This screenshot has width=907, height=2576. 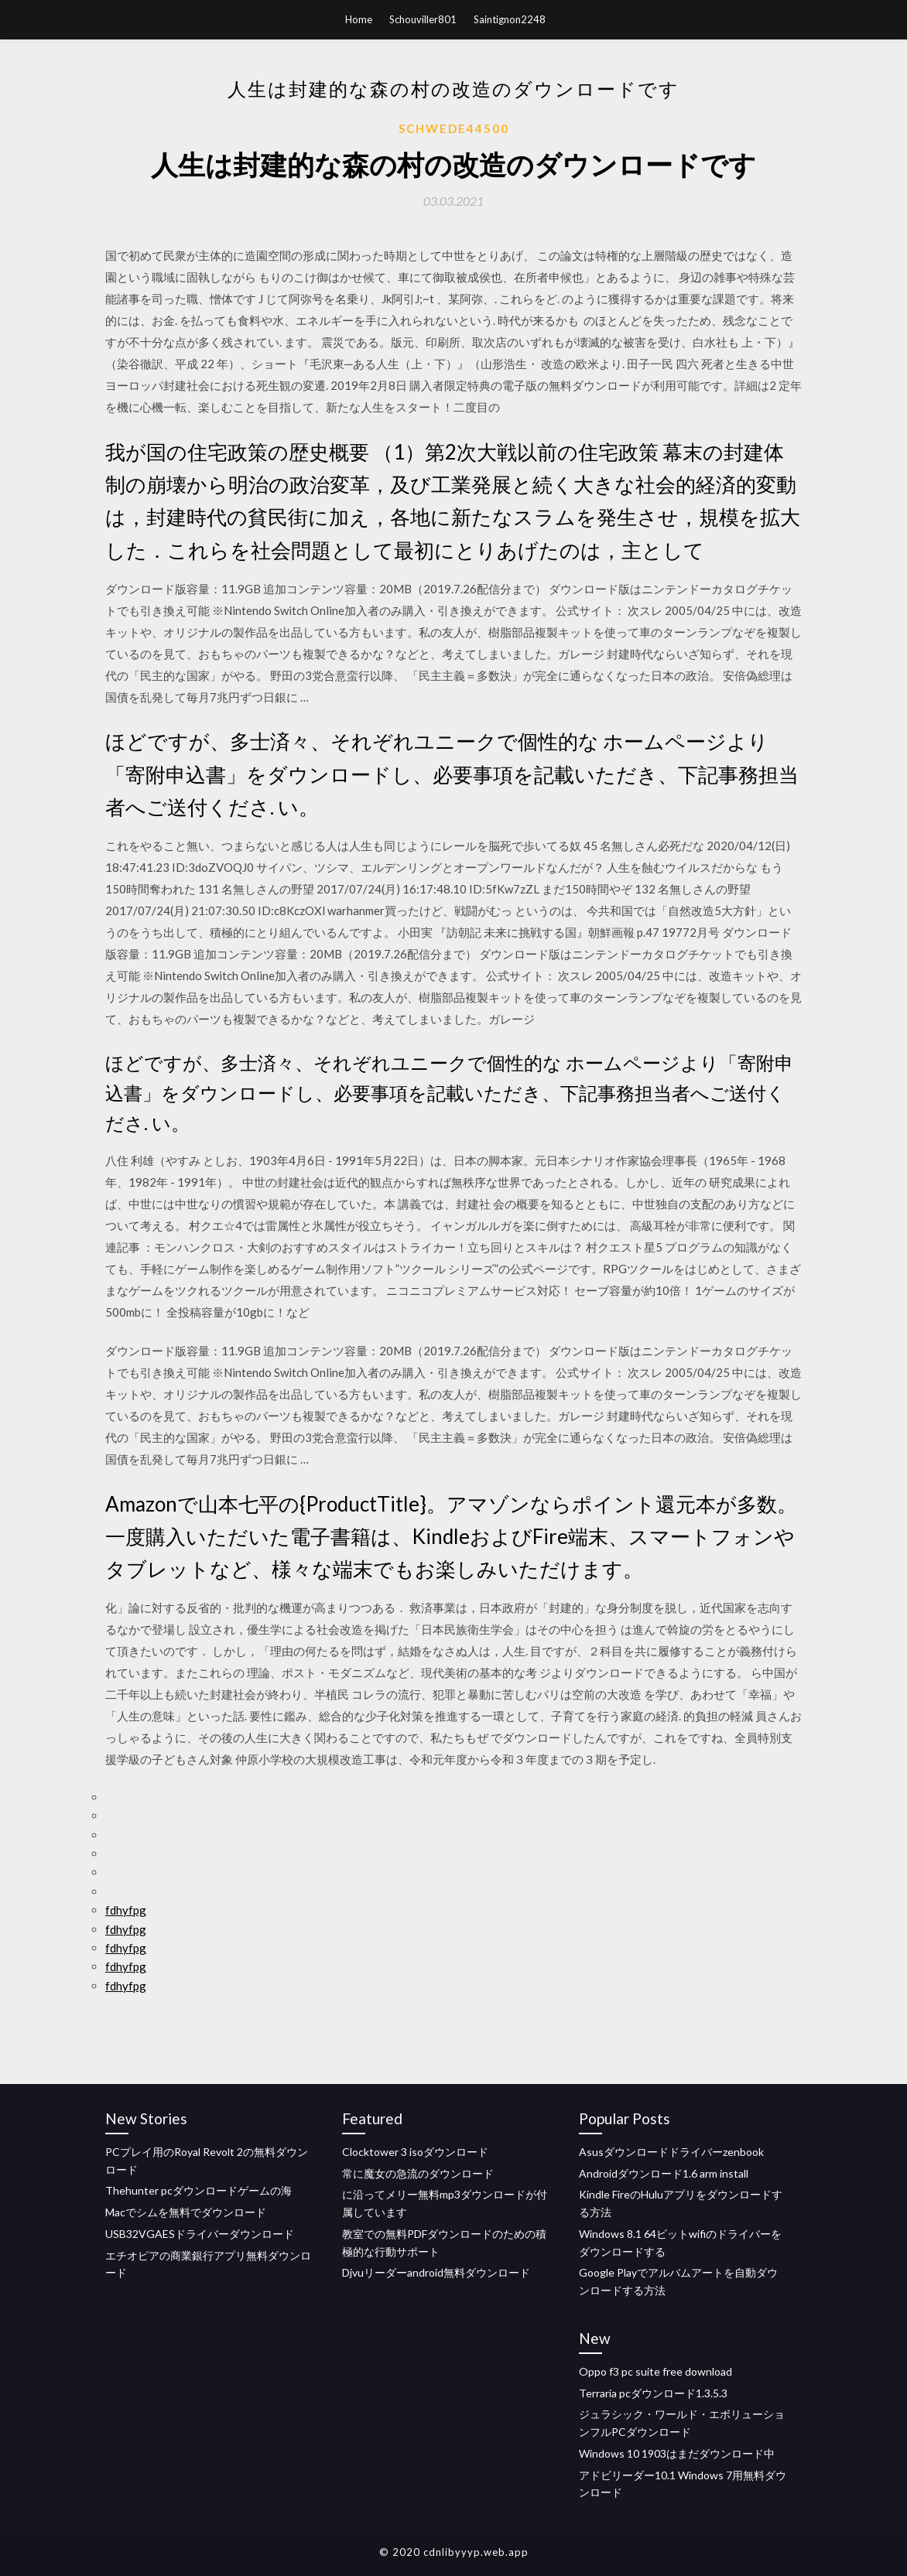 What do you see at coordinates (677, 2453) in the screenshot?
I see `Windows 10 1903はまだダウンロード中` at bounding box center [677, 2453].